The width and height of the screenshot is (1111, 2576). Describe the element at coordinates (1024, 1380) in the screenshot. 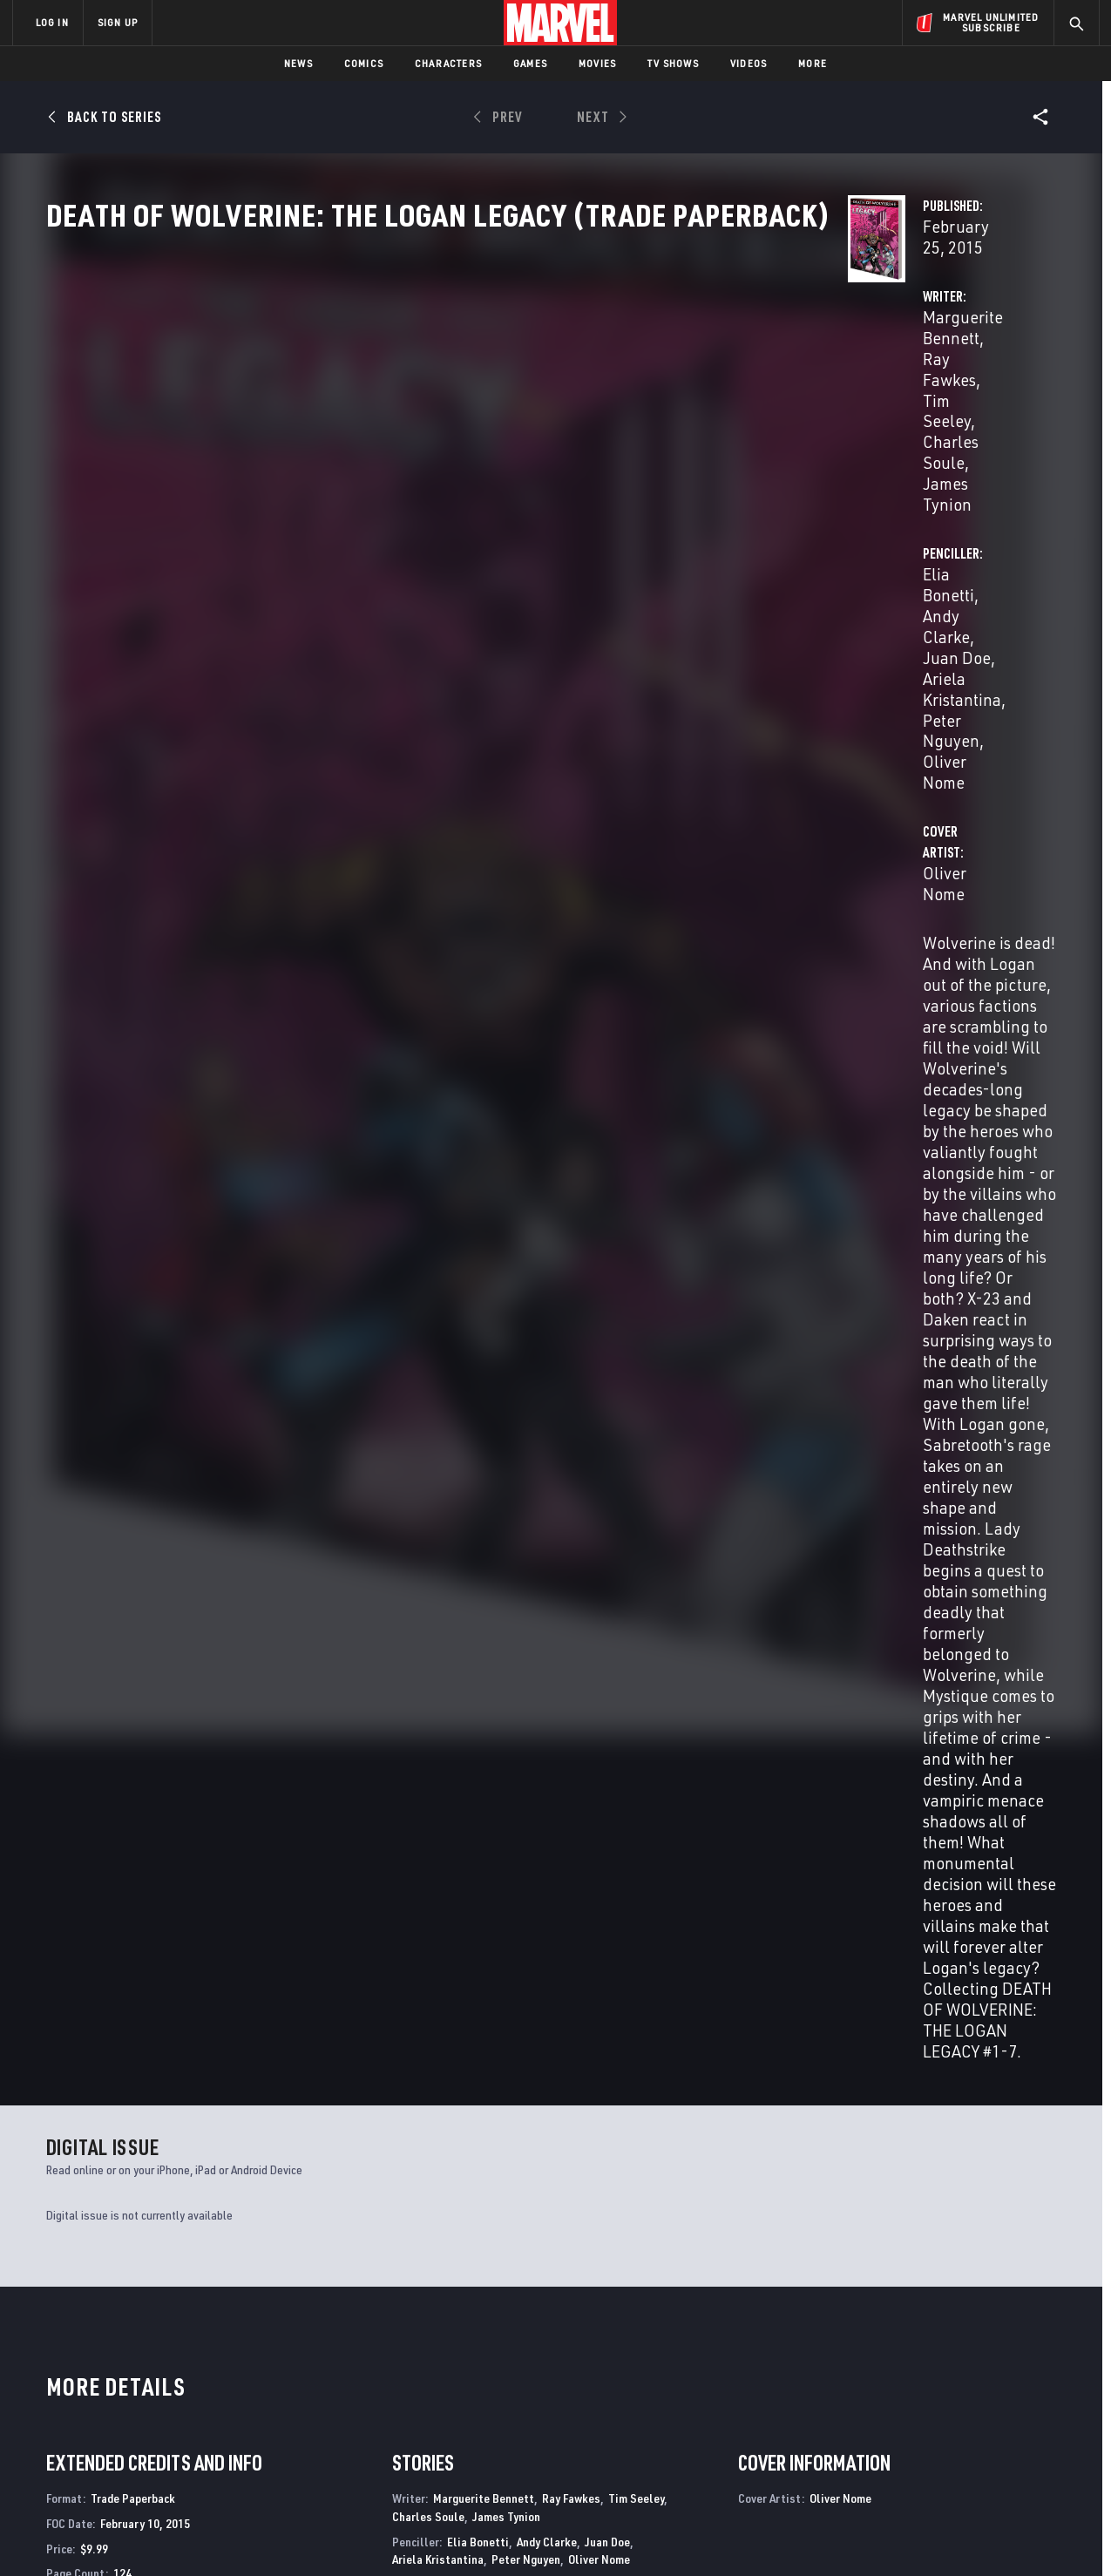

I see `See All` at that location.